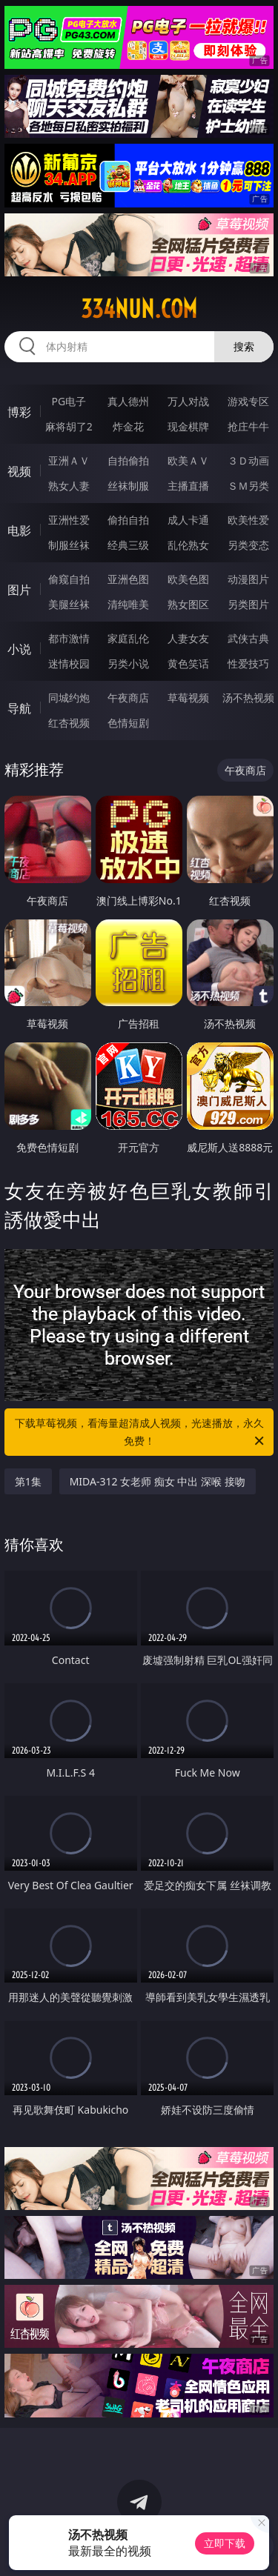  I want to click on 偷拍自拍, so click(128, 520).